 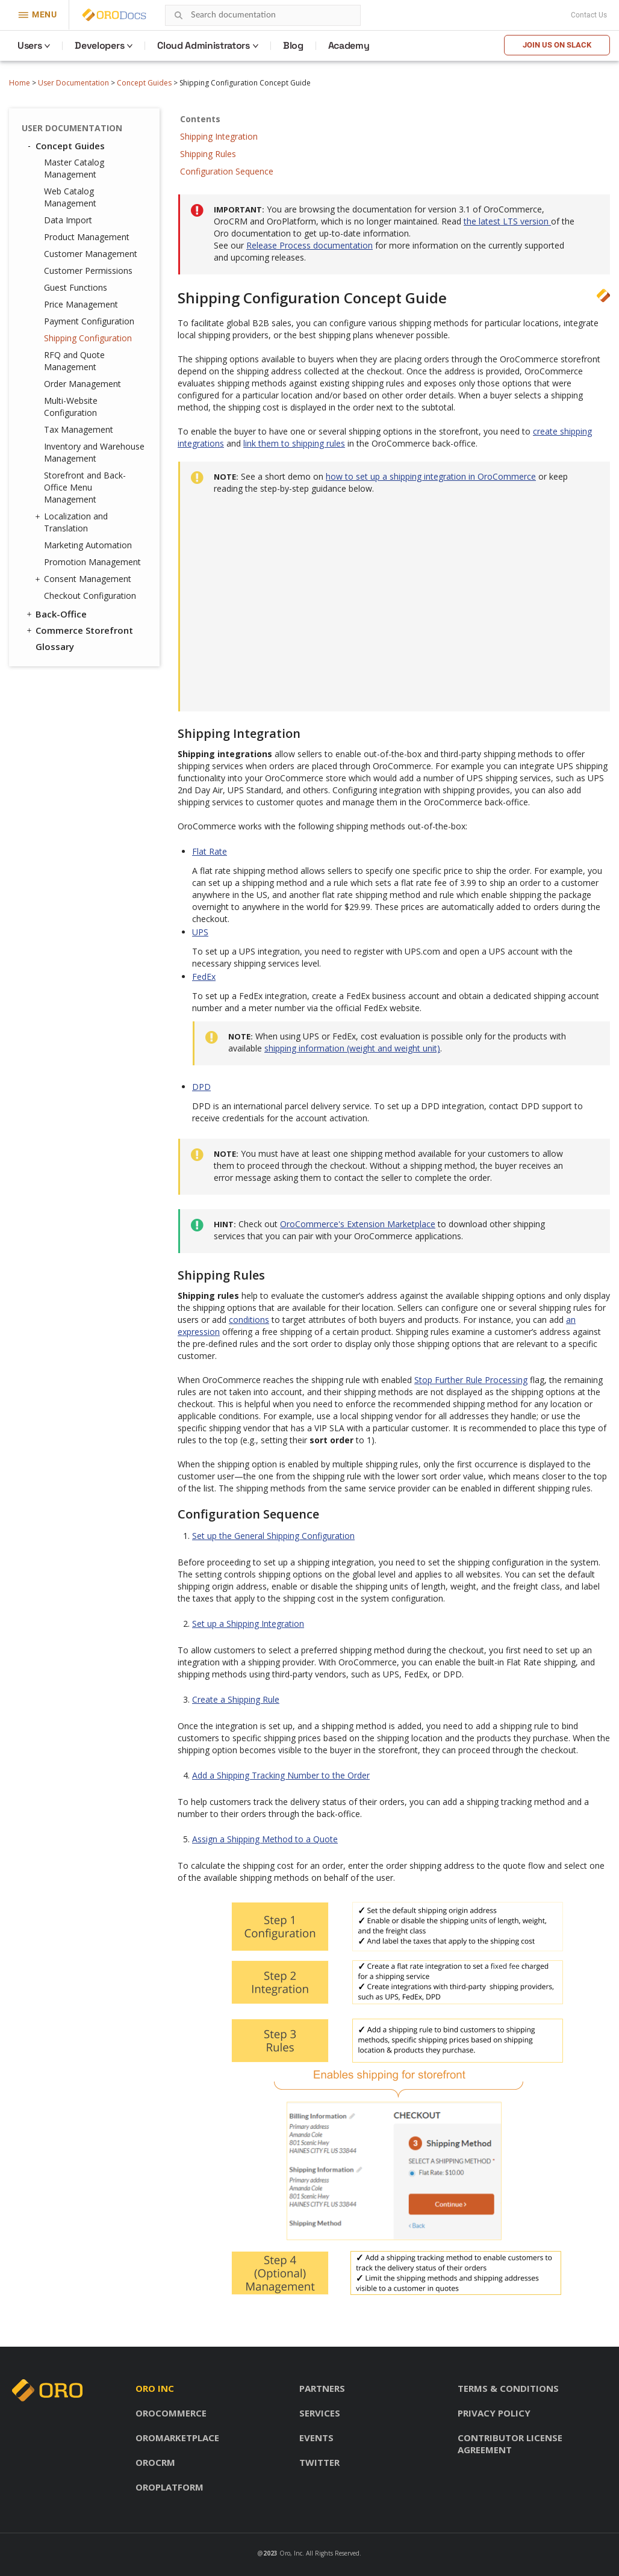 What do you see at coordinates (55, 646) in the screenshot?
I see `Glossary` at bounding box center [55, 646].